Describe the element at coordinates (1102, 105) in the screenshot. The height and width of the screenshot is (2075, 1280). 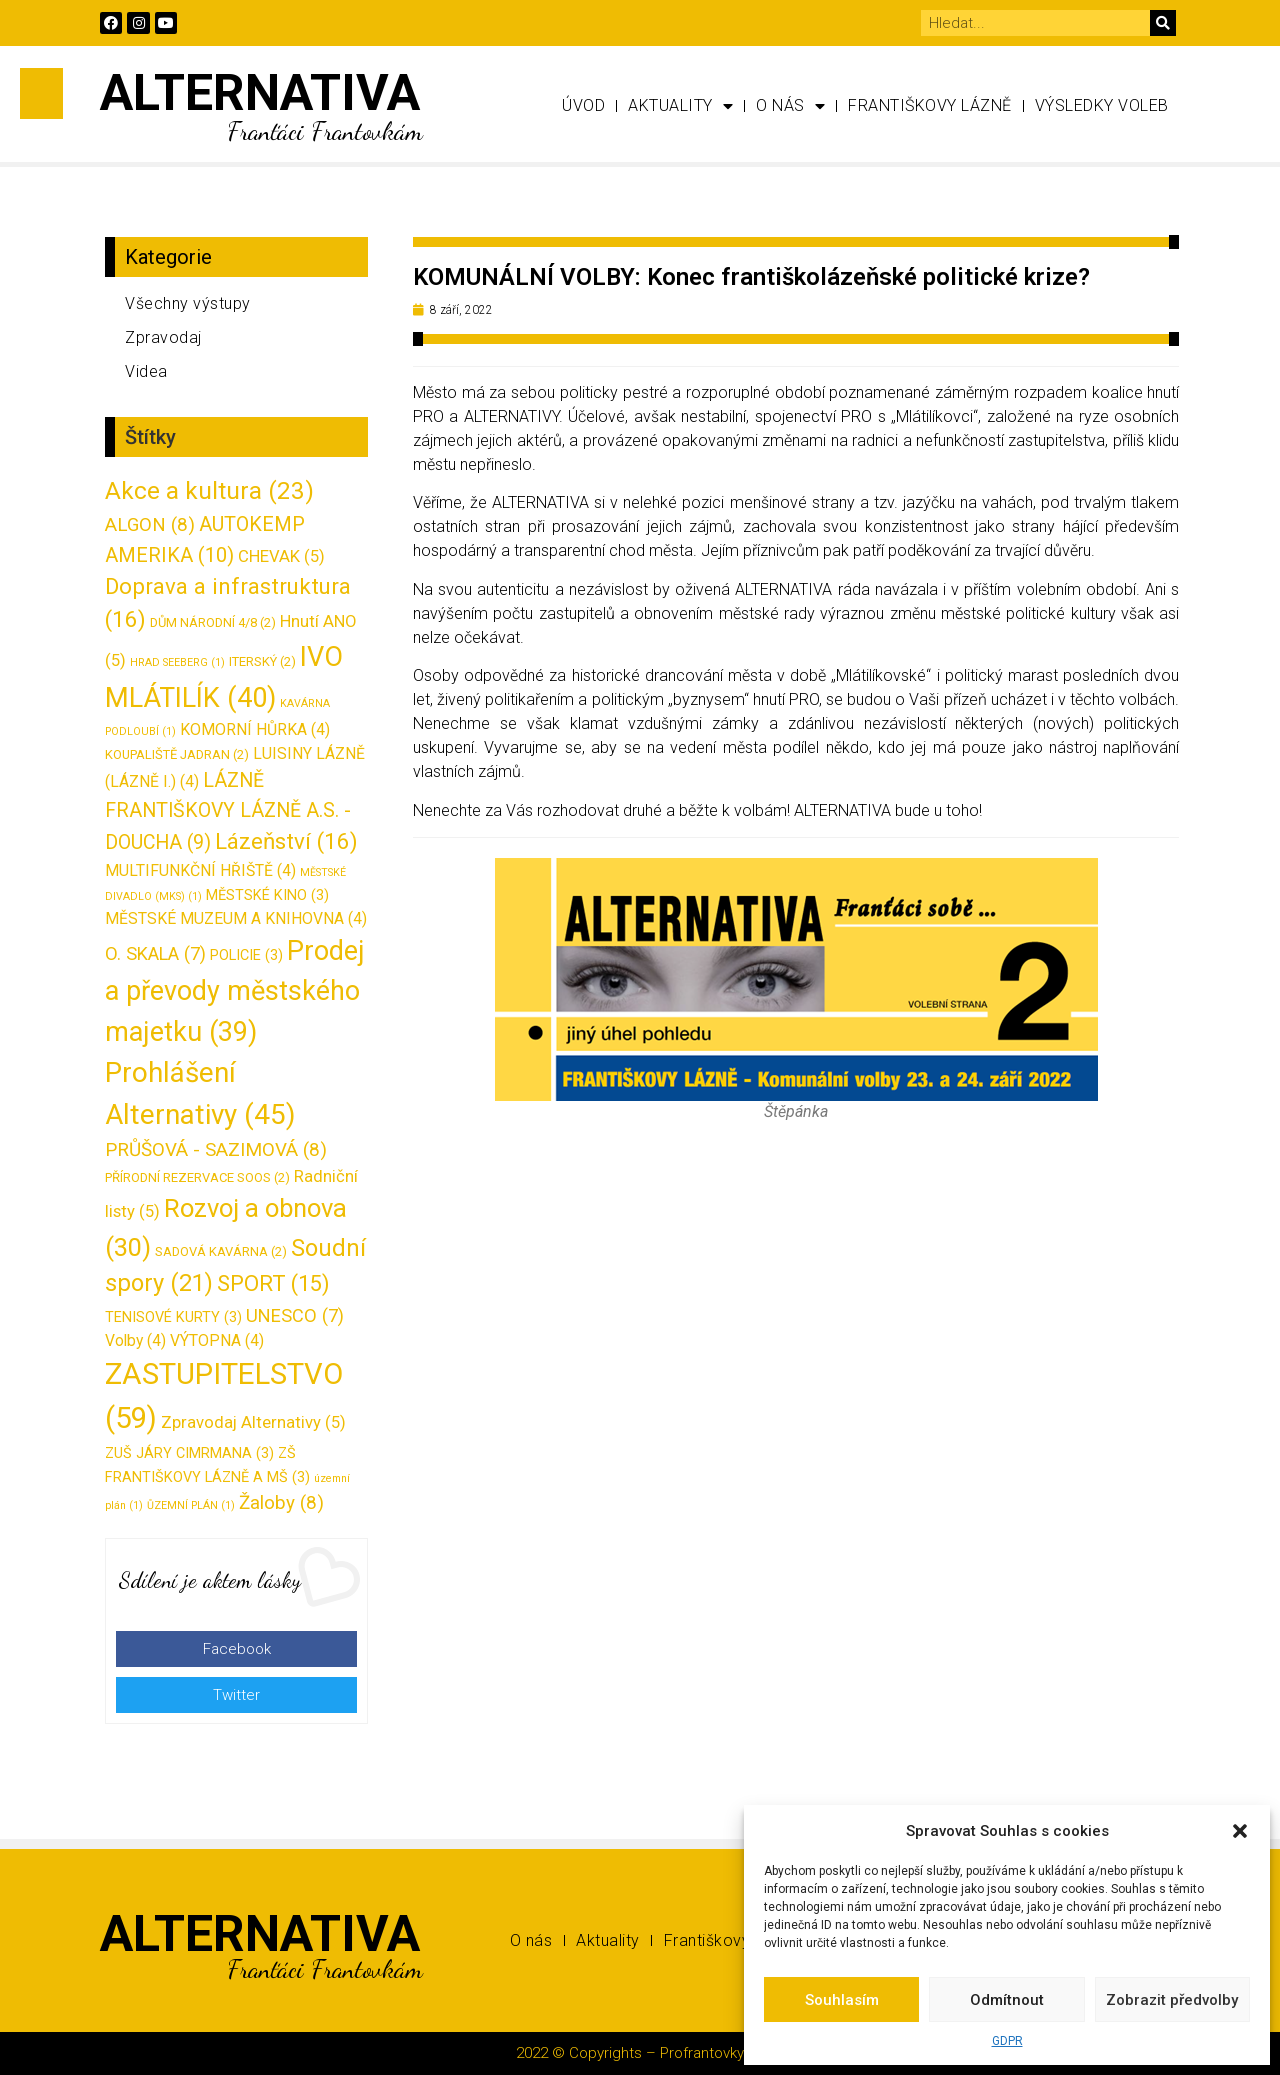
I see `Výsledky voleb` at that location.